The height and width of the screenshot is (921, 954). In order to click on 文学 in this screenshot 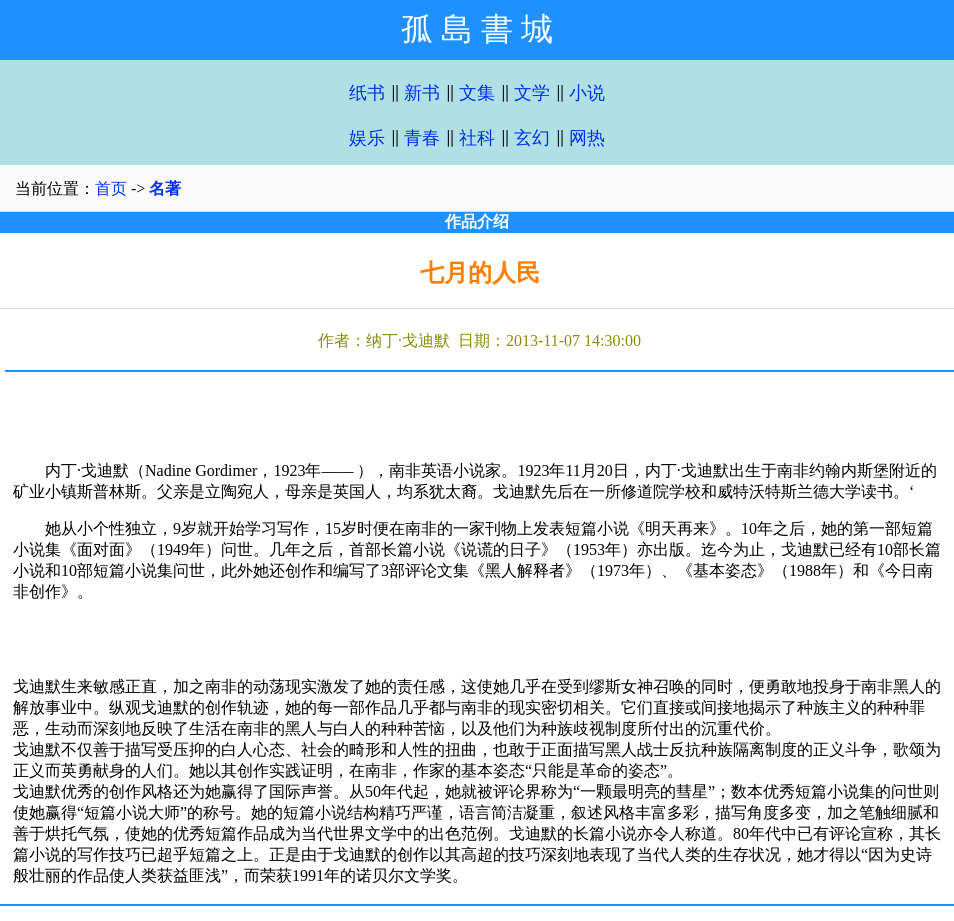, I will do `click(532, 93)`.